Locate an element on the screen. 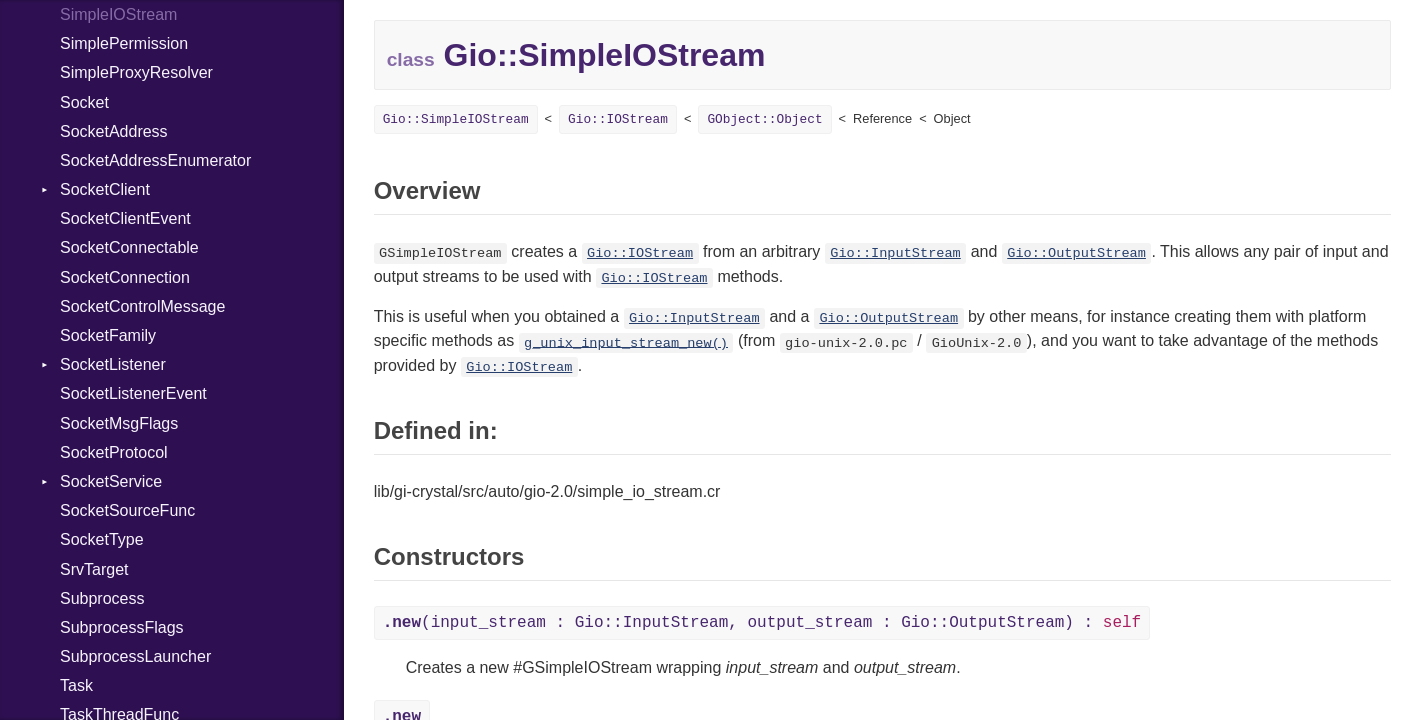 This screenshot has height=720, width=1421. SocketFamily is located at coordinates (108, 335).